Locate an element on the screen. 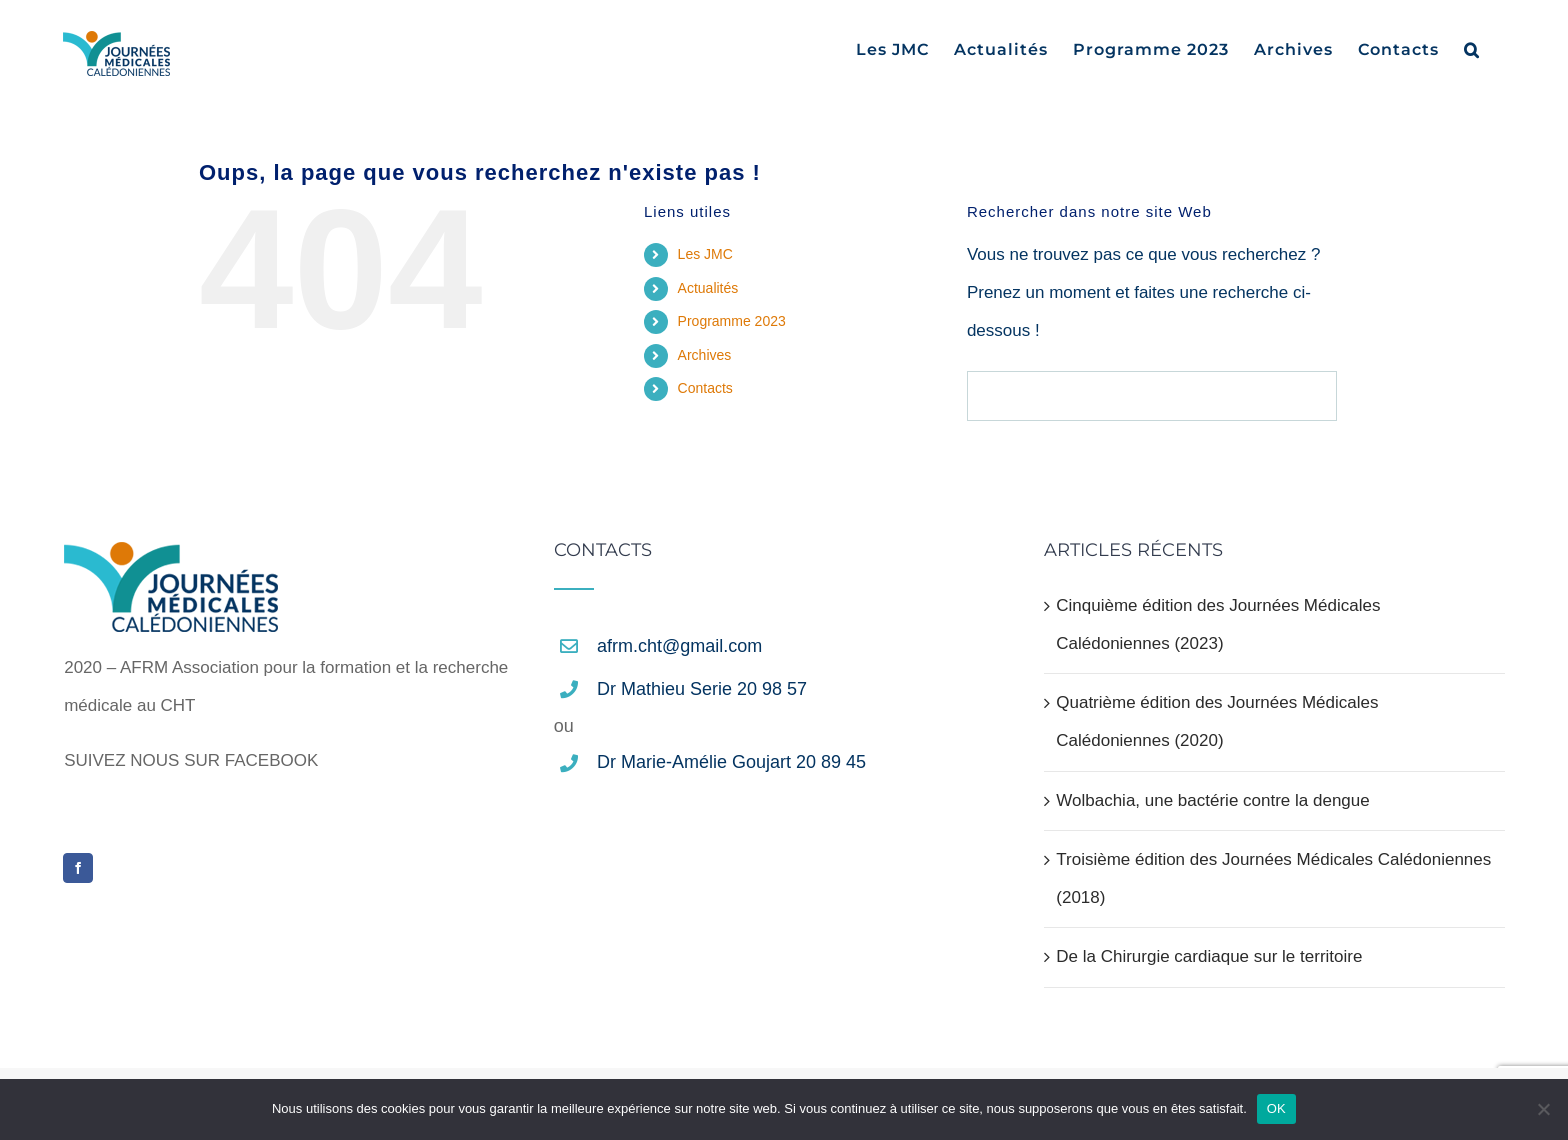 This screenshot has width=1568, height=1140. Les JMC is located at coordinates (705, 254).